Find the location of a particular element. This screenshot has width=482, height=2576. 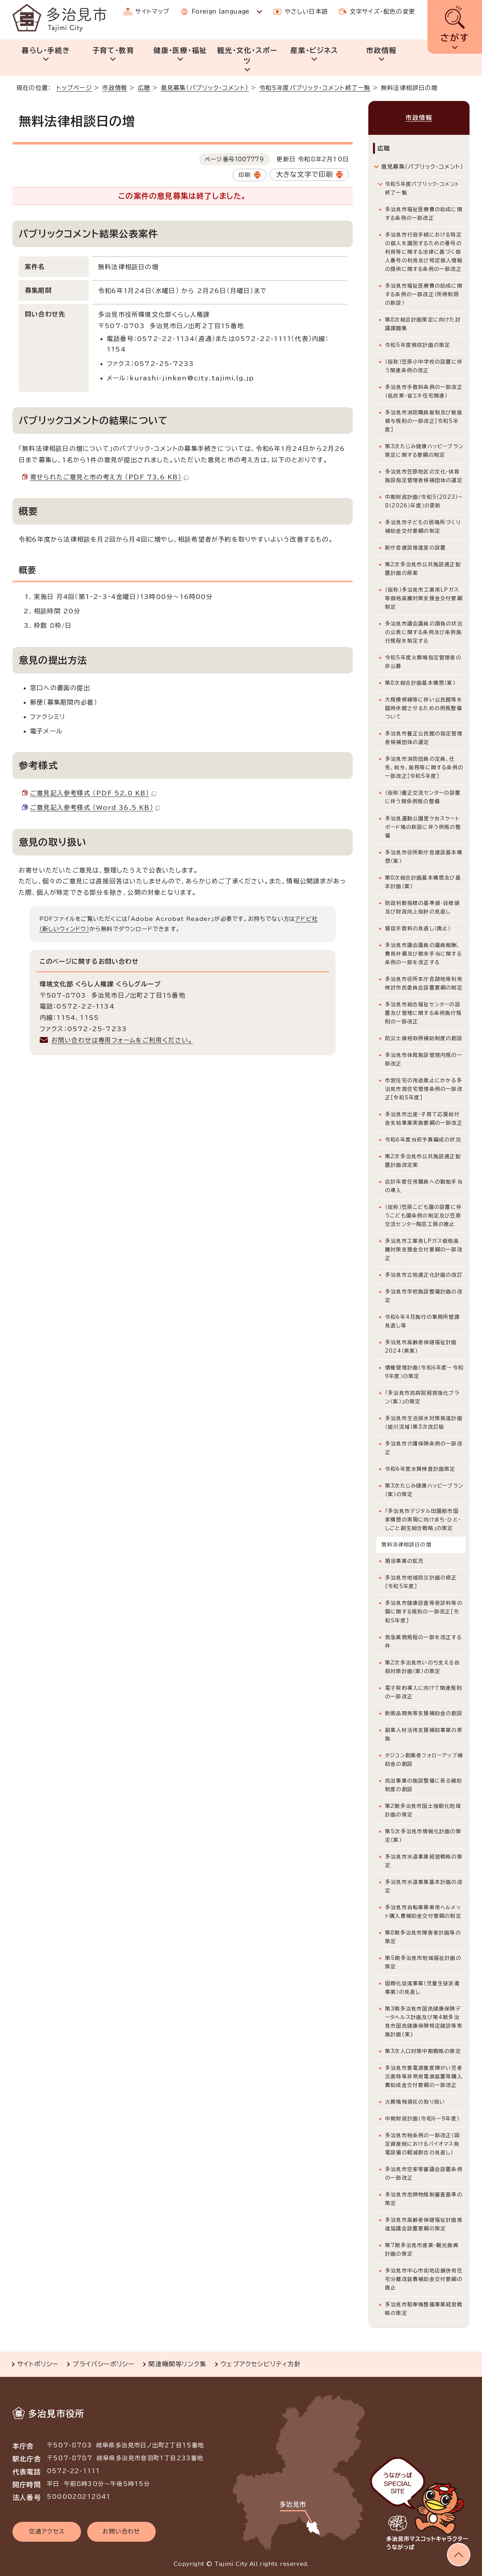

暮らし・手続き is located at coordinates (46, 50).